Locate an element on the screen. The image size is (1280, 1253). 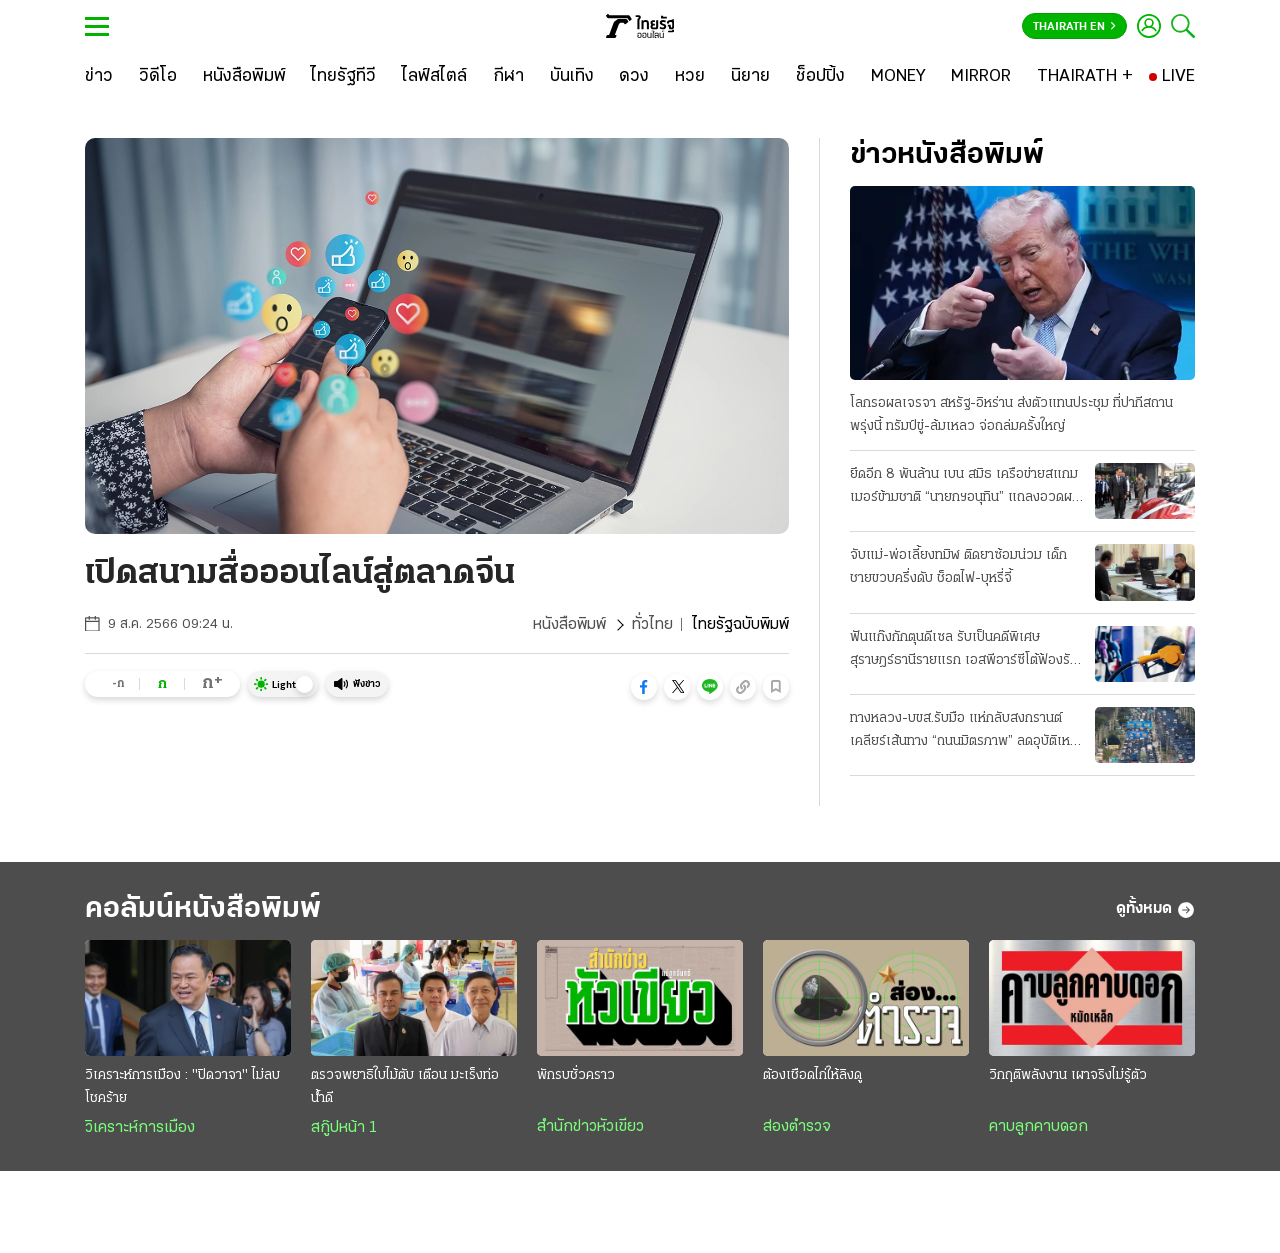
สำนักข่าวหัวเขียว is located at coordinates (590, 1127).